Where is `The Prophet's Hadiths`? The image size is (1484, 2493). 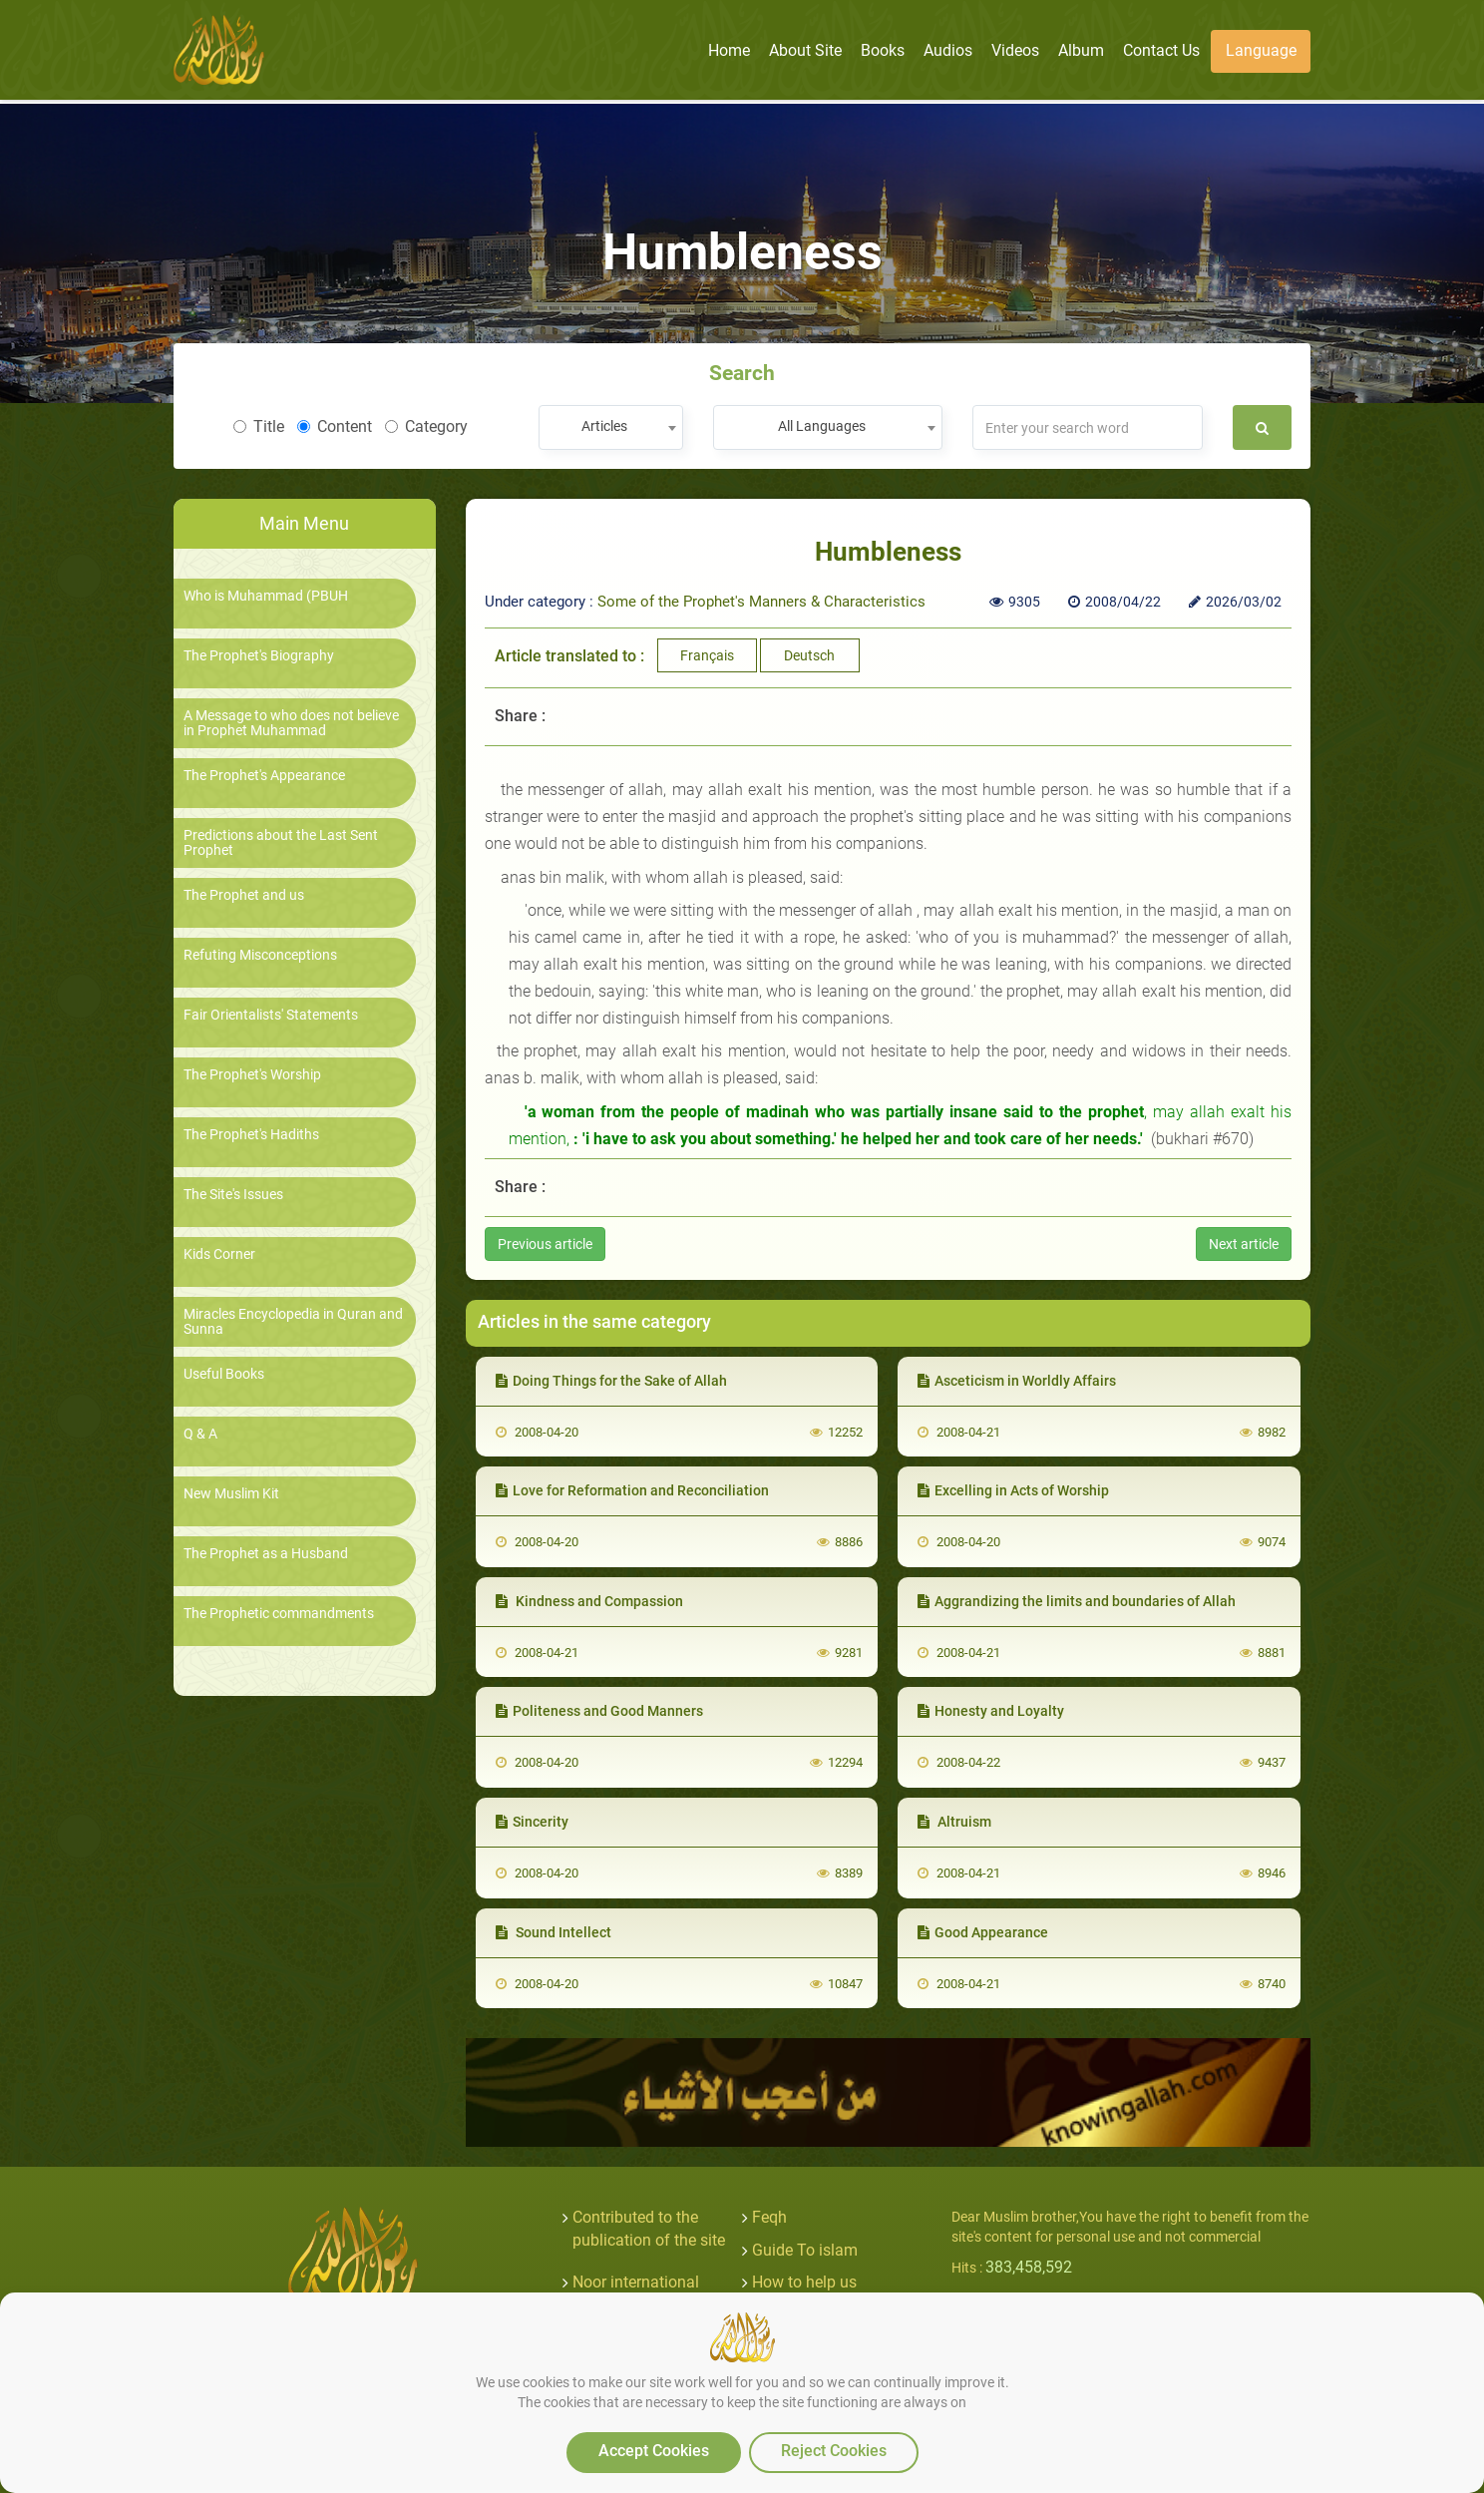
The Prophet's Hadiths is located at coordinates (251, 1134).